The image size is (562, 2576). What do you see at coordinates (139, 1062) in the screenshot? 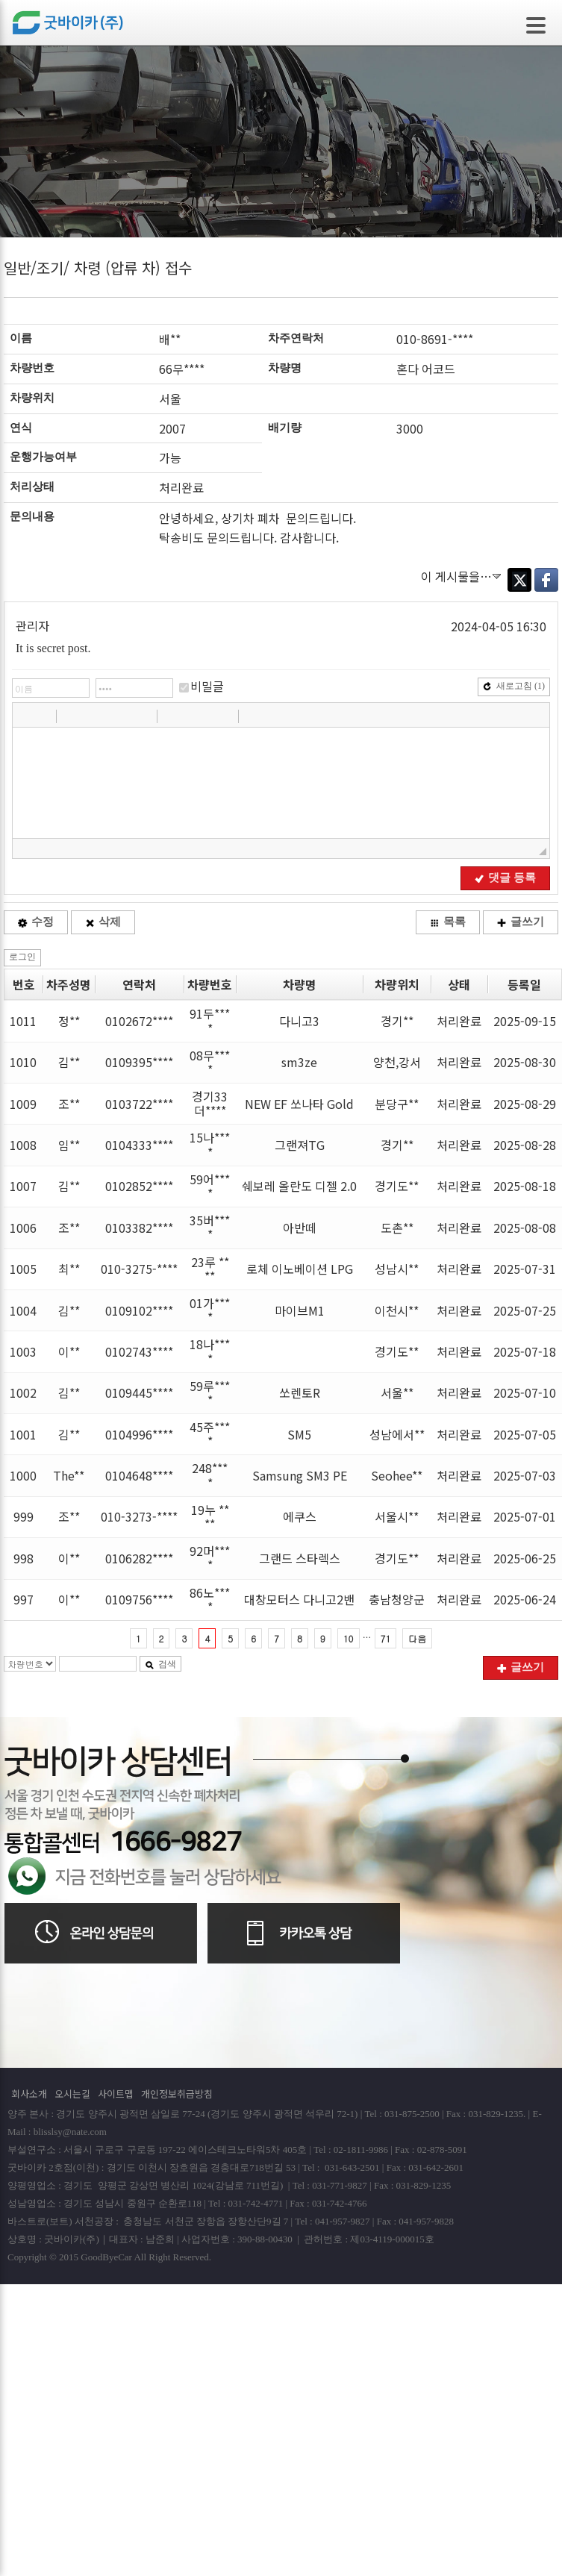
I see `0109395****` at bounding box center [139, 1062].